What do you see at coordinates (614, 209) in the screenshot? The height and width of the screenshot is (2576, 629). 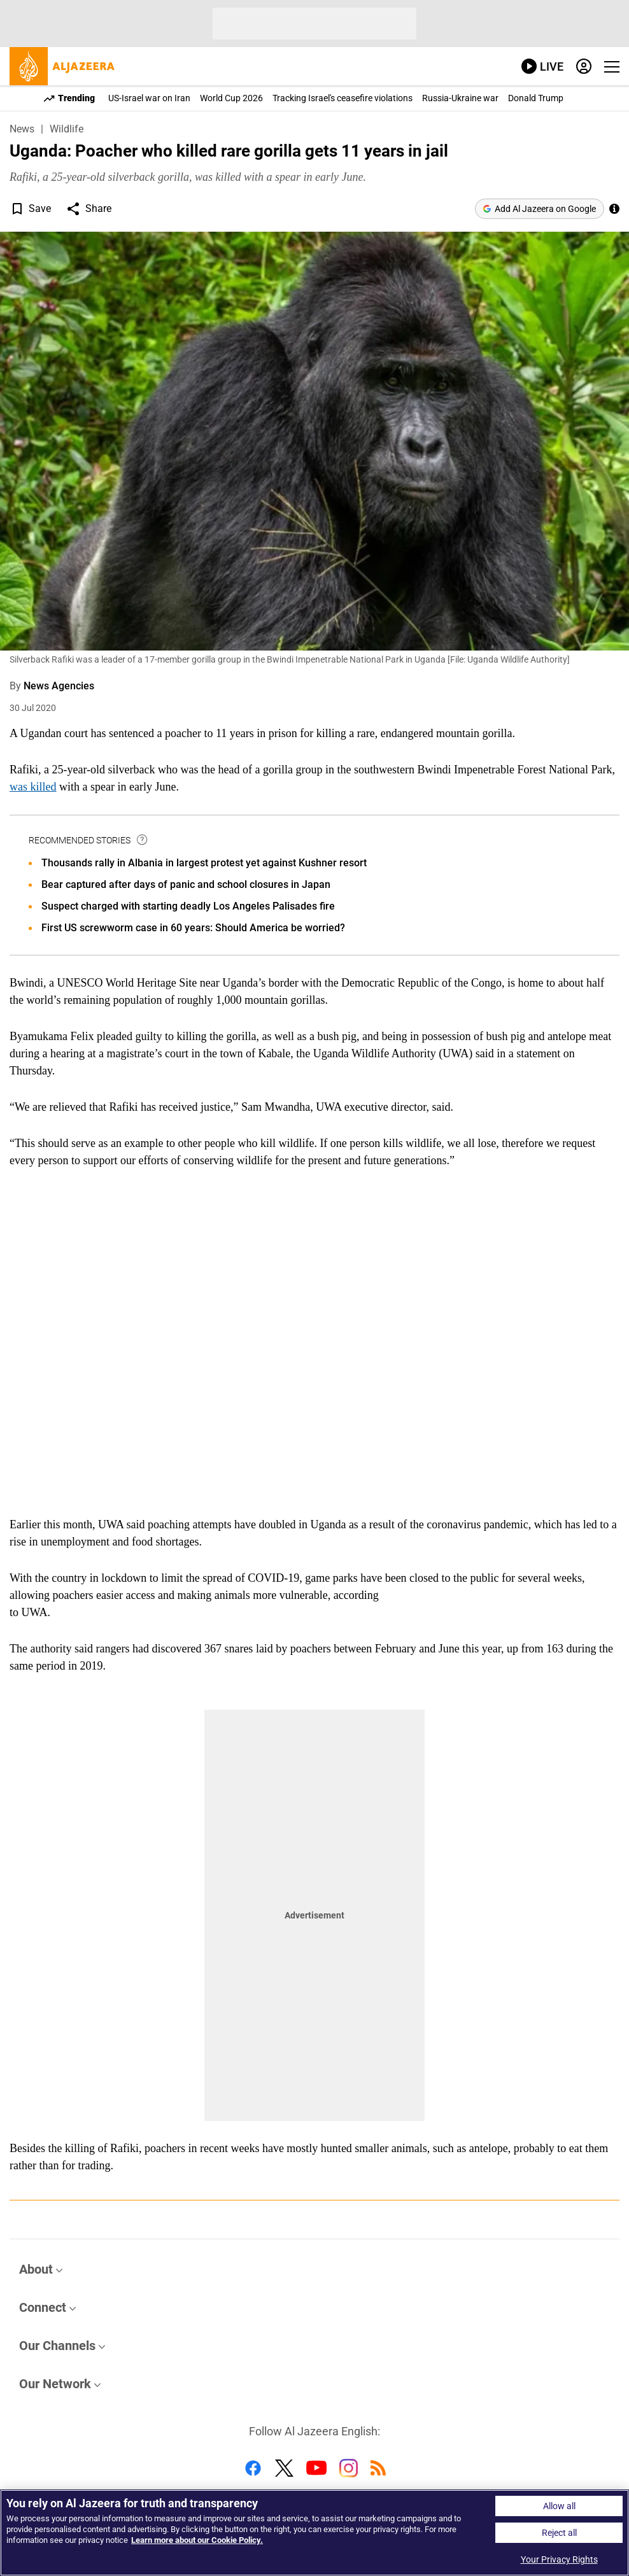 I see `[See more of Al Jazeera’s trusted journalism by adding us as a preferred source on Google.]` at bounding box center [614, 209].